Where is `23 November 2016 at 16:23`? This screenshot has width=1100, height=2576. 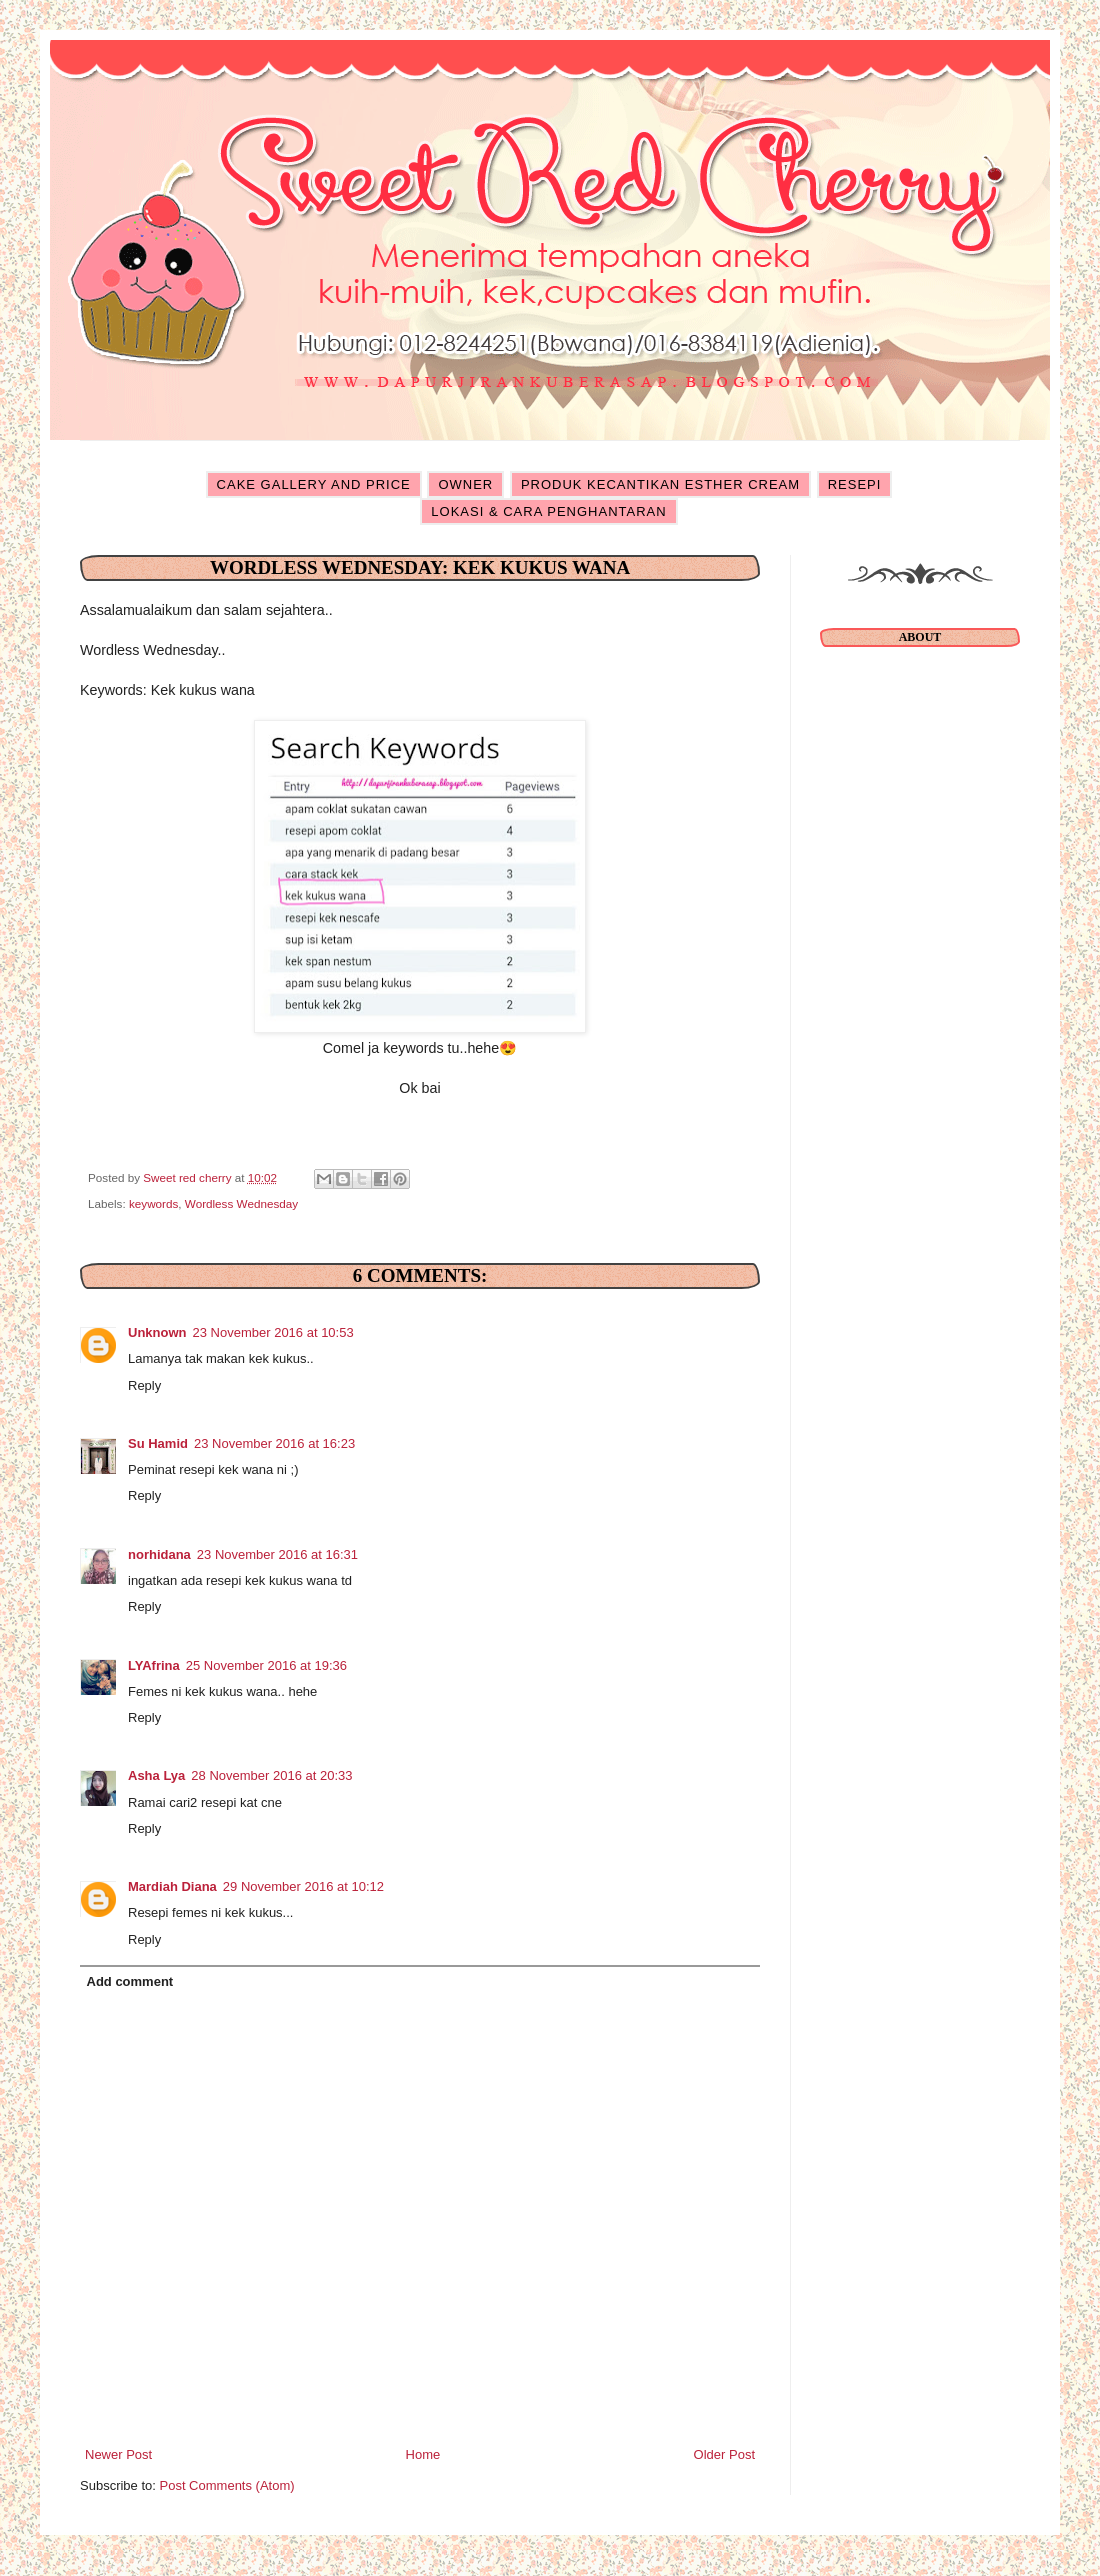 23 November 2016 at 16:23 is located at coordinates (274, 1443).